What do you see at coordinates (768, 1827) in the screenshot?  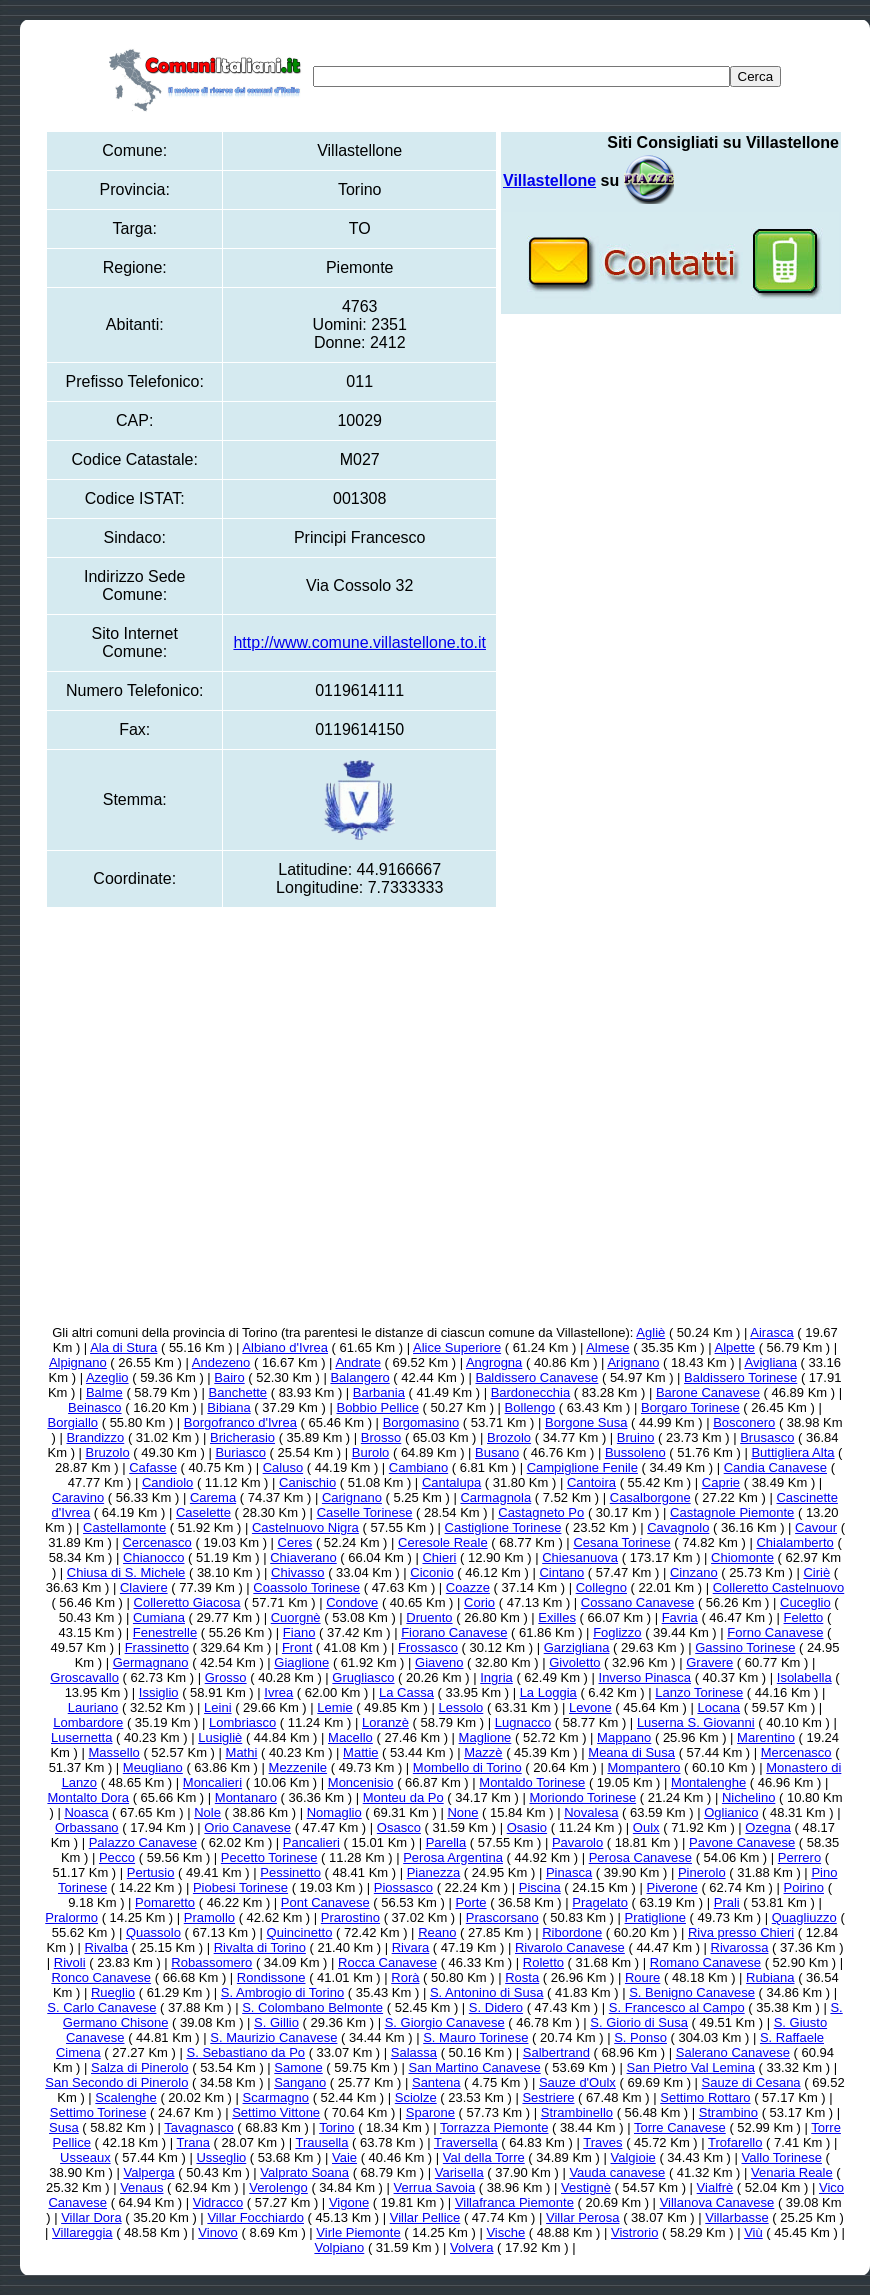 I see `Ozegna` at bounding box center [768, 1827].